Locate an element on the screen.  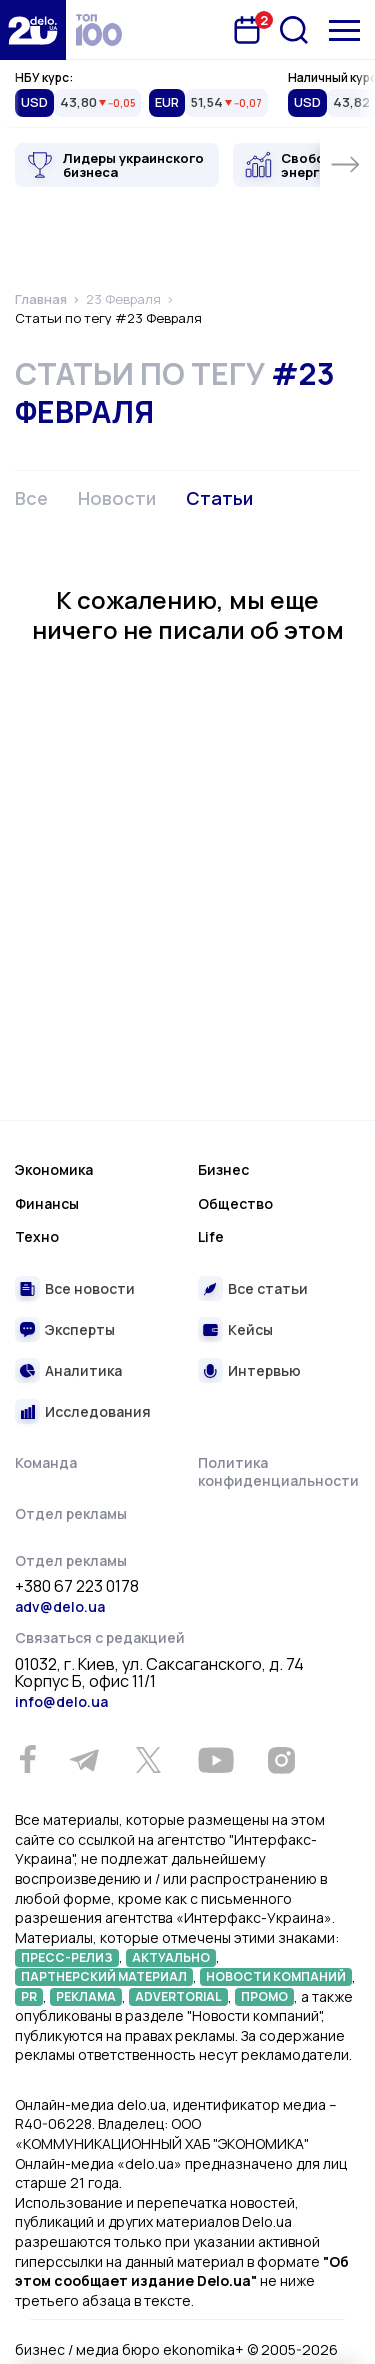
Бизнес is located at coordinates (223, 1169).